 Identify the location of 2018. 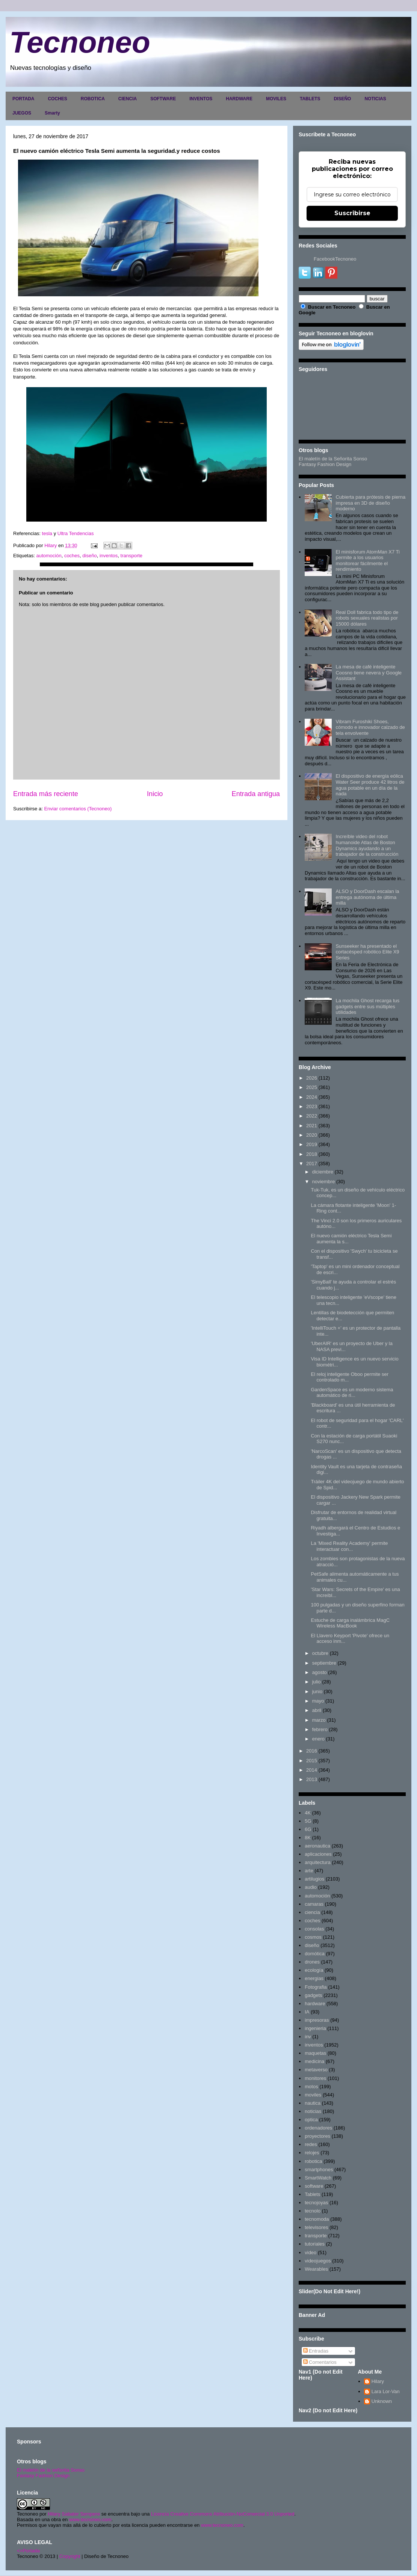
(311, 1154).